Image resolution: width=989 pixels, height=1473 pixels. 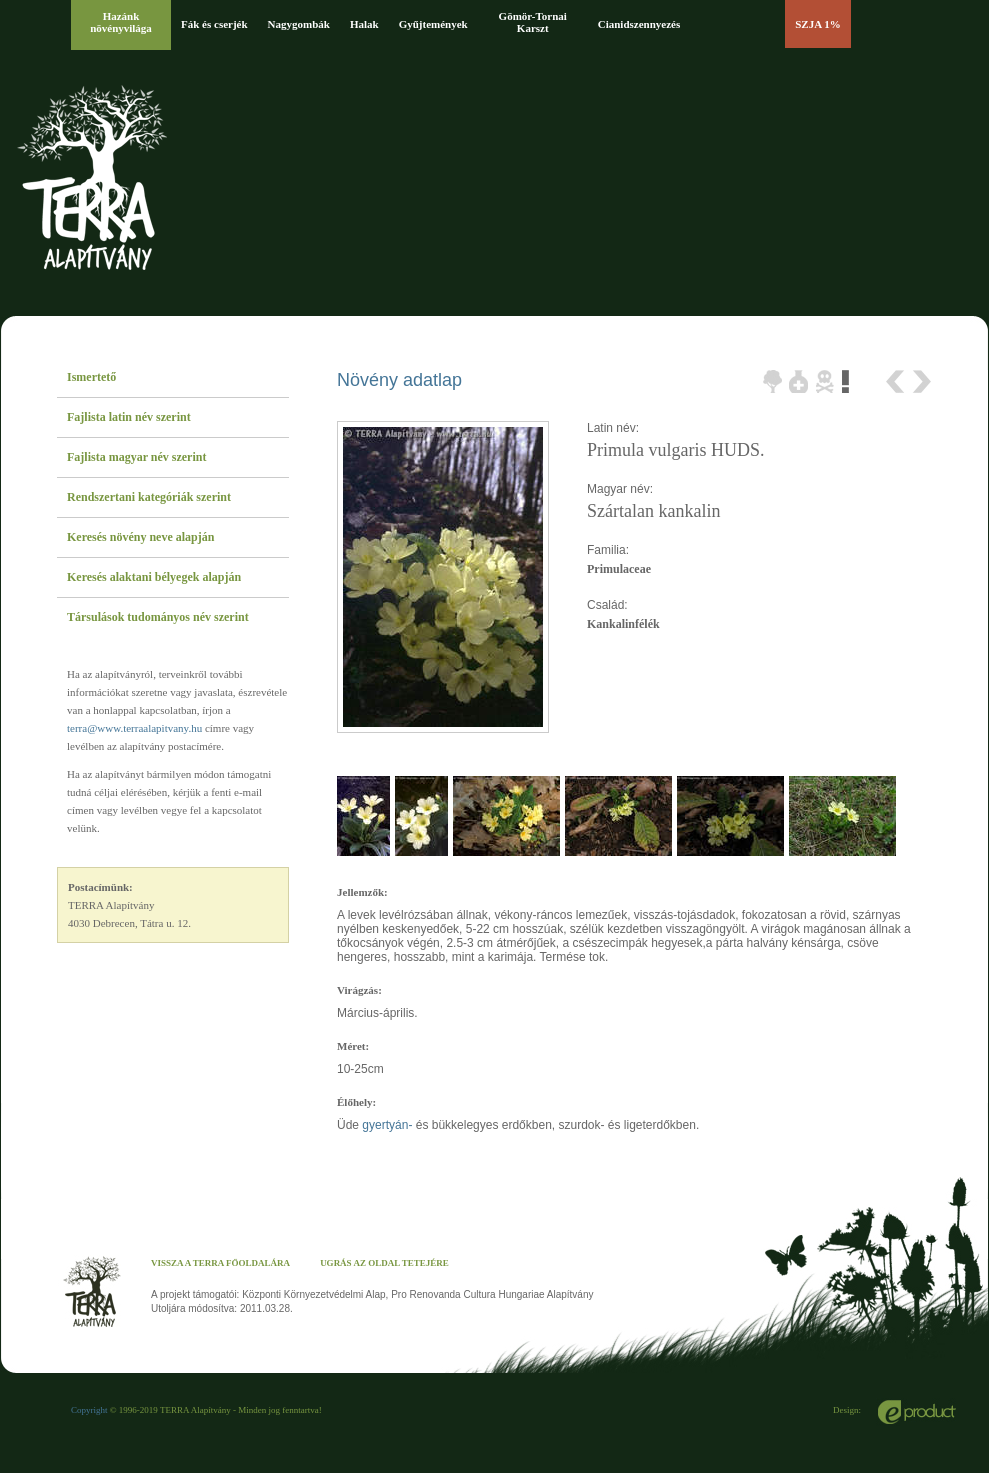 I want to click on Nagygombák, so click(x=299, y=24).